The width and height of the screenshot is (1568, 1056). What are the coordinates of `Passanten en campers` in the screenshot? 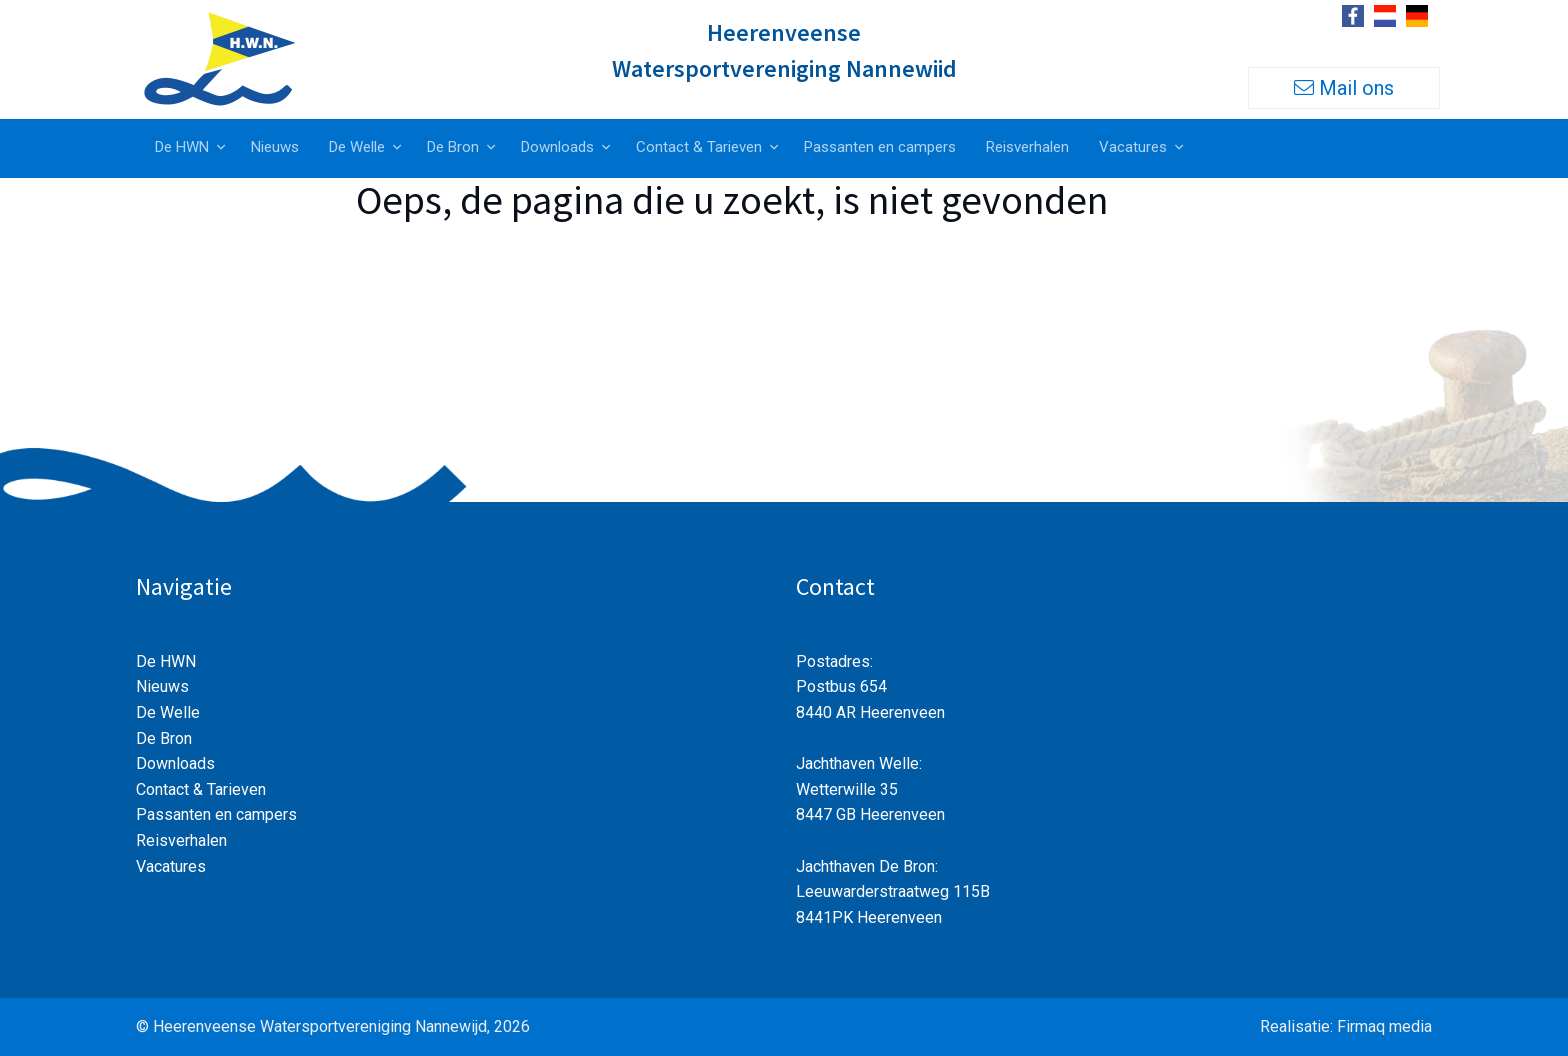 It's located at (880, 147).